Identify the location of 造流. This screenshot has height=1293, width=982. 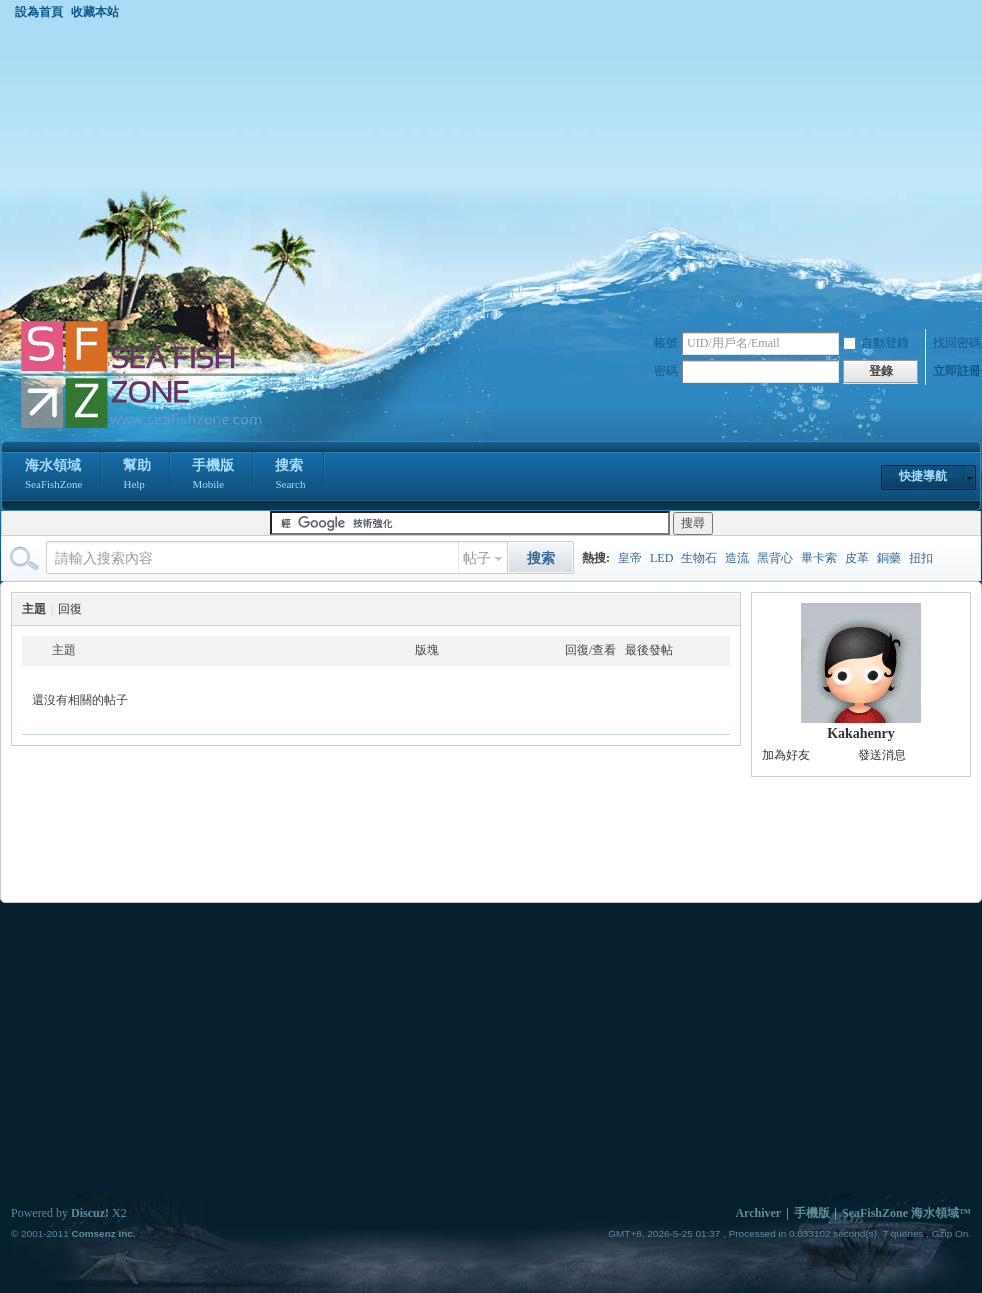
(737, 558).